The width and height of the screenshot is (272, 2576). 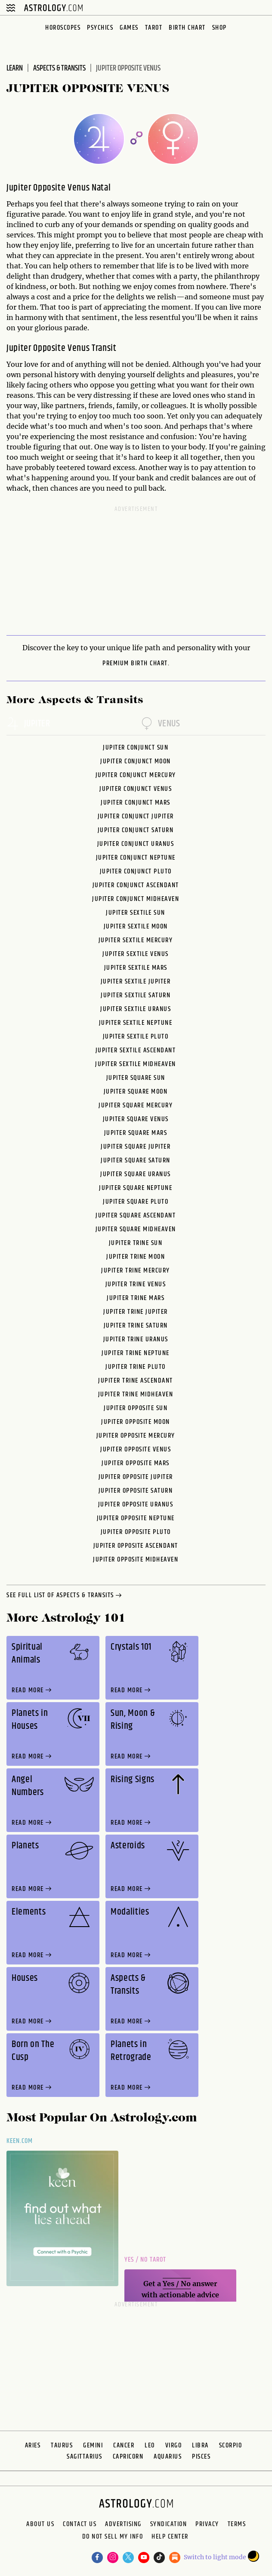 I want to click on Aspects & Transits, so click(x=59, y=68).